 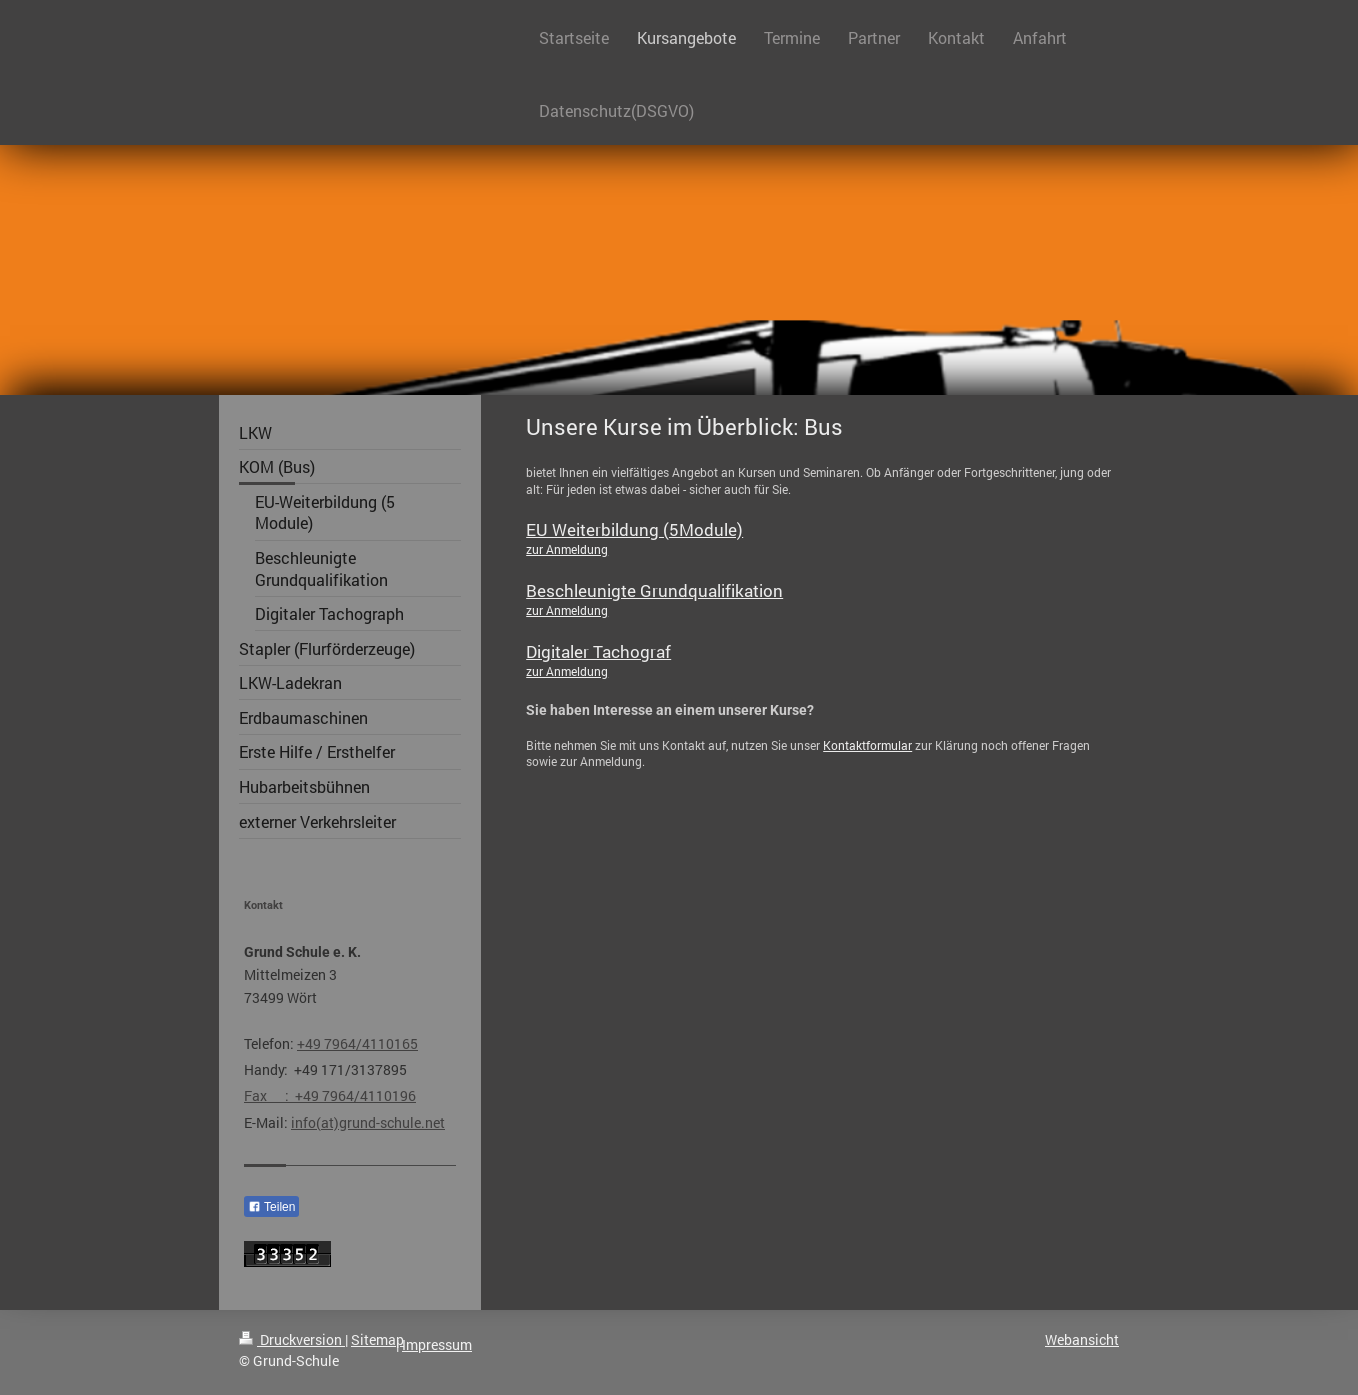 I want to click on Impressum, so click(x=437, y=1344).